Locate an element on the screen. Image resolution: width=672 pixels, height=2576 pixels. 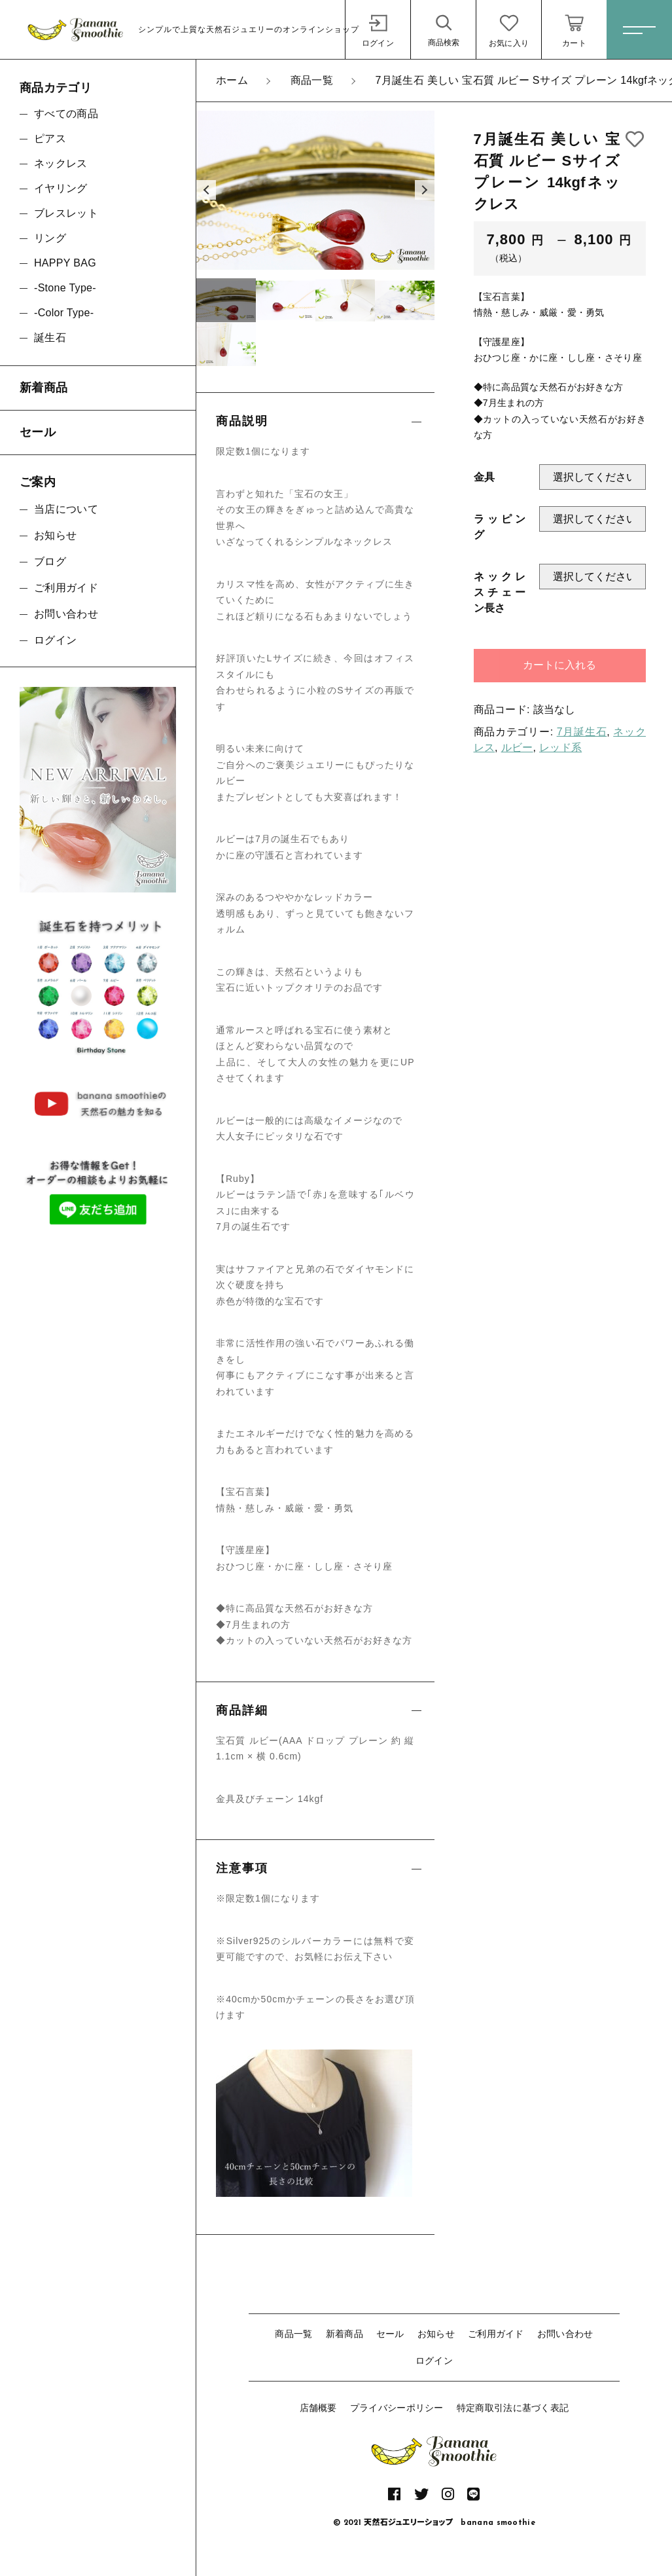
当店について is located at coordinates (66, 509).